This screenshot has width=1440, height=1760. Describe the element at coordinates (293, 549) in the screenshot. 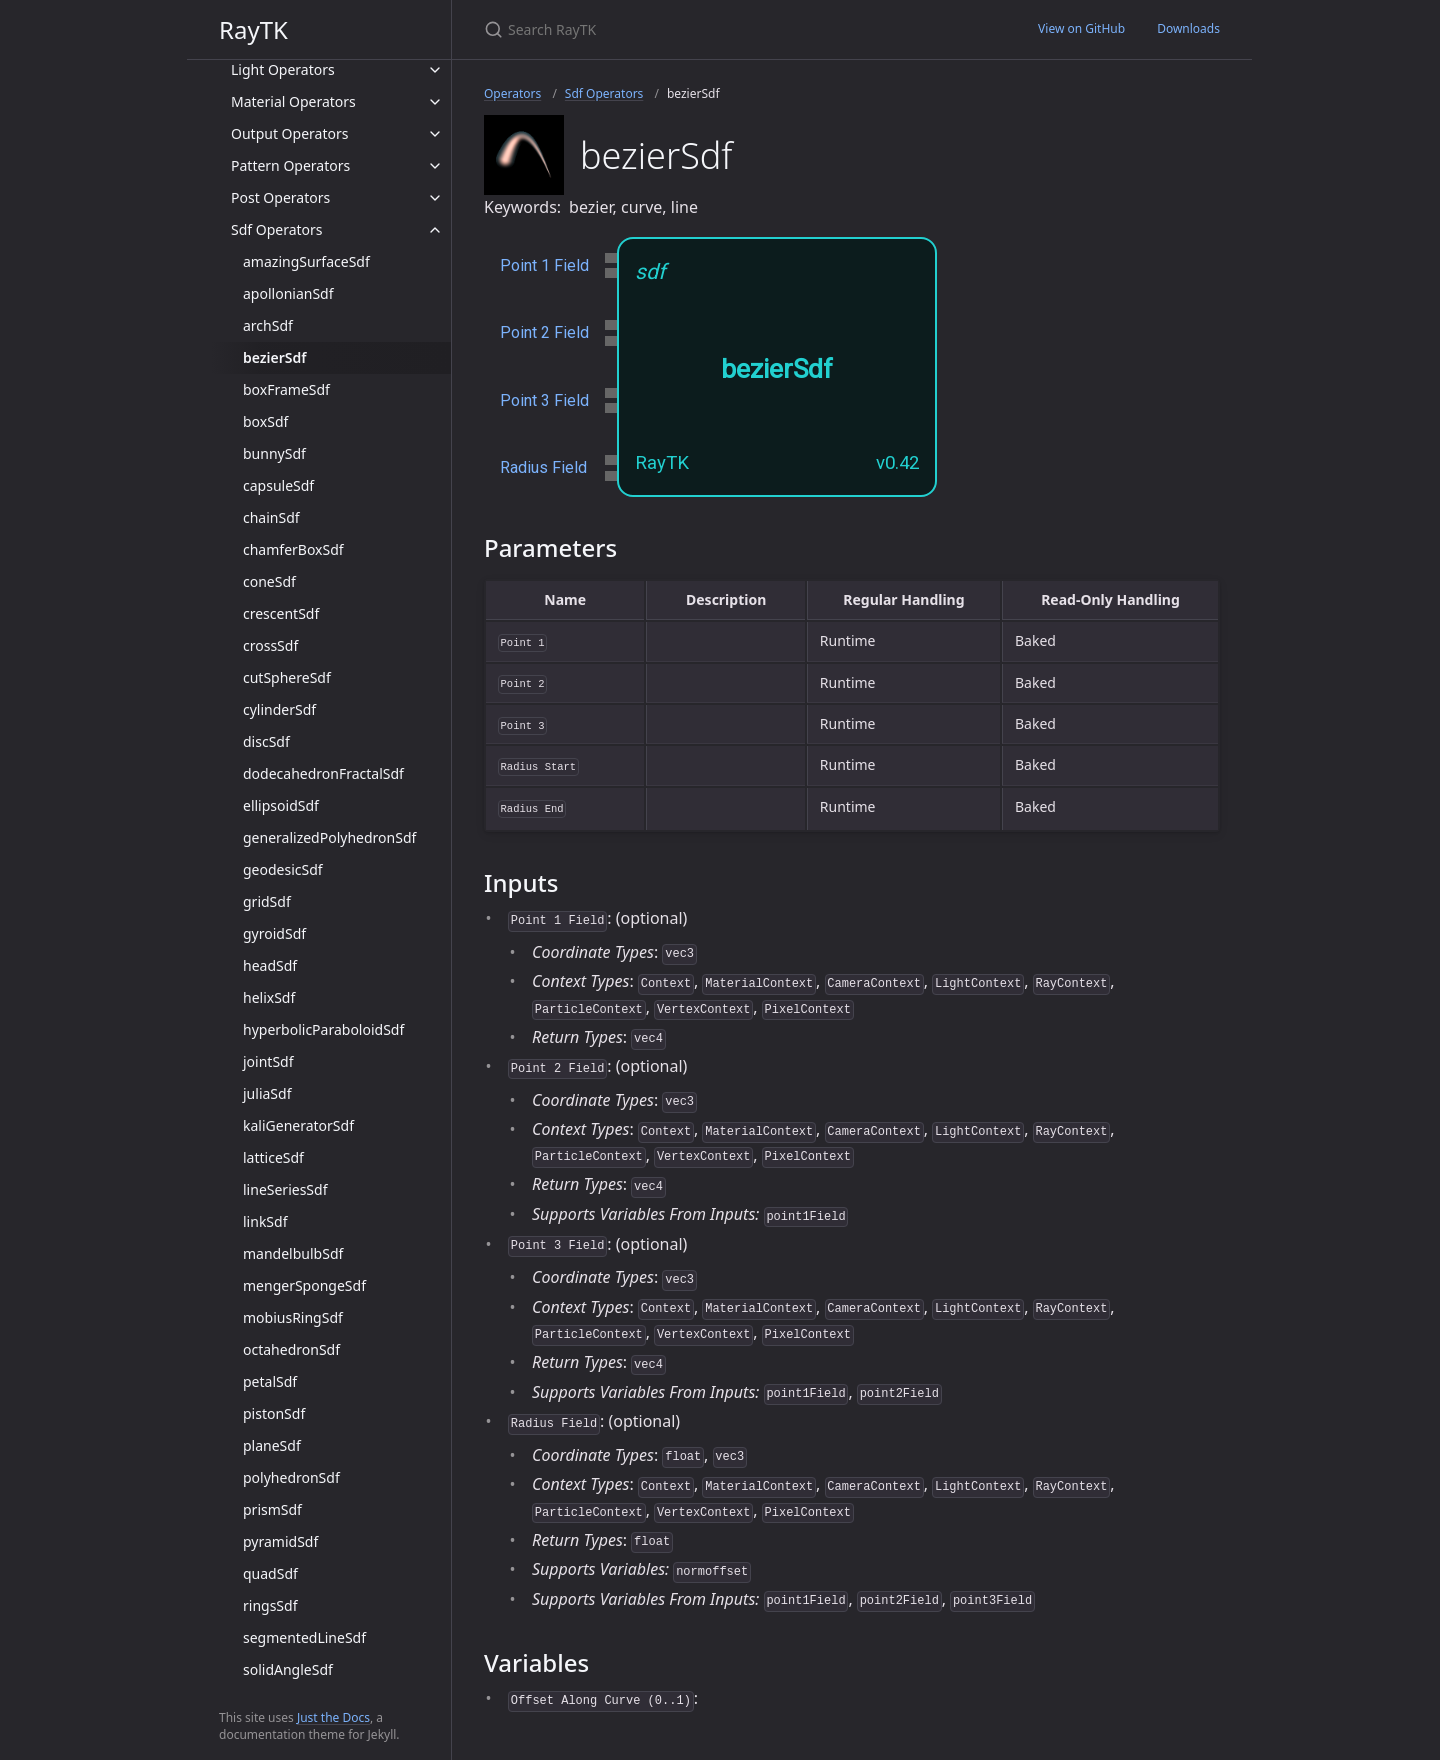

I see `chamferBoxSdf` at that location.